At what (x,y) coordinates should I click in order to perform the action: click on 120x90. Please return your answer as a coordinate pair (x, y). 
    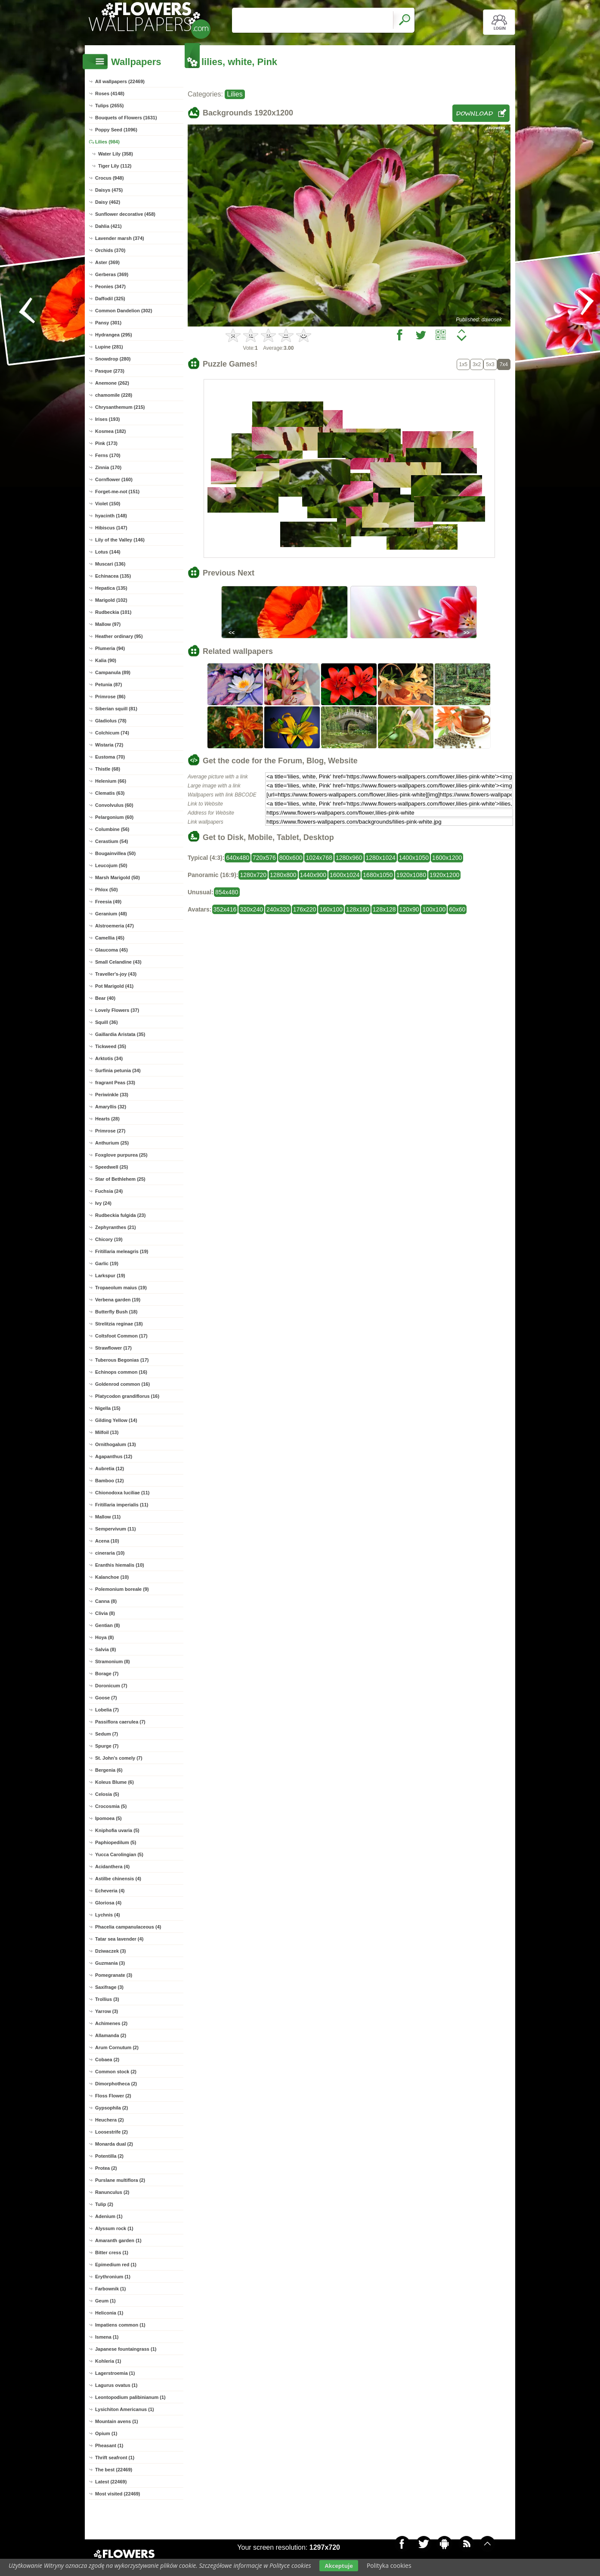
    Looking at the image, I should click on (409, 909).